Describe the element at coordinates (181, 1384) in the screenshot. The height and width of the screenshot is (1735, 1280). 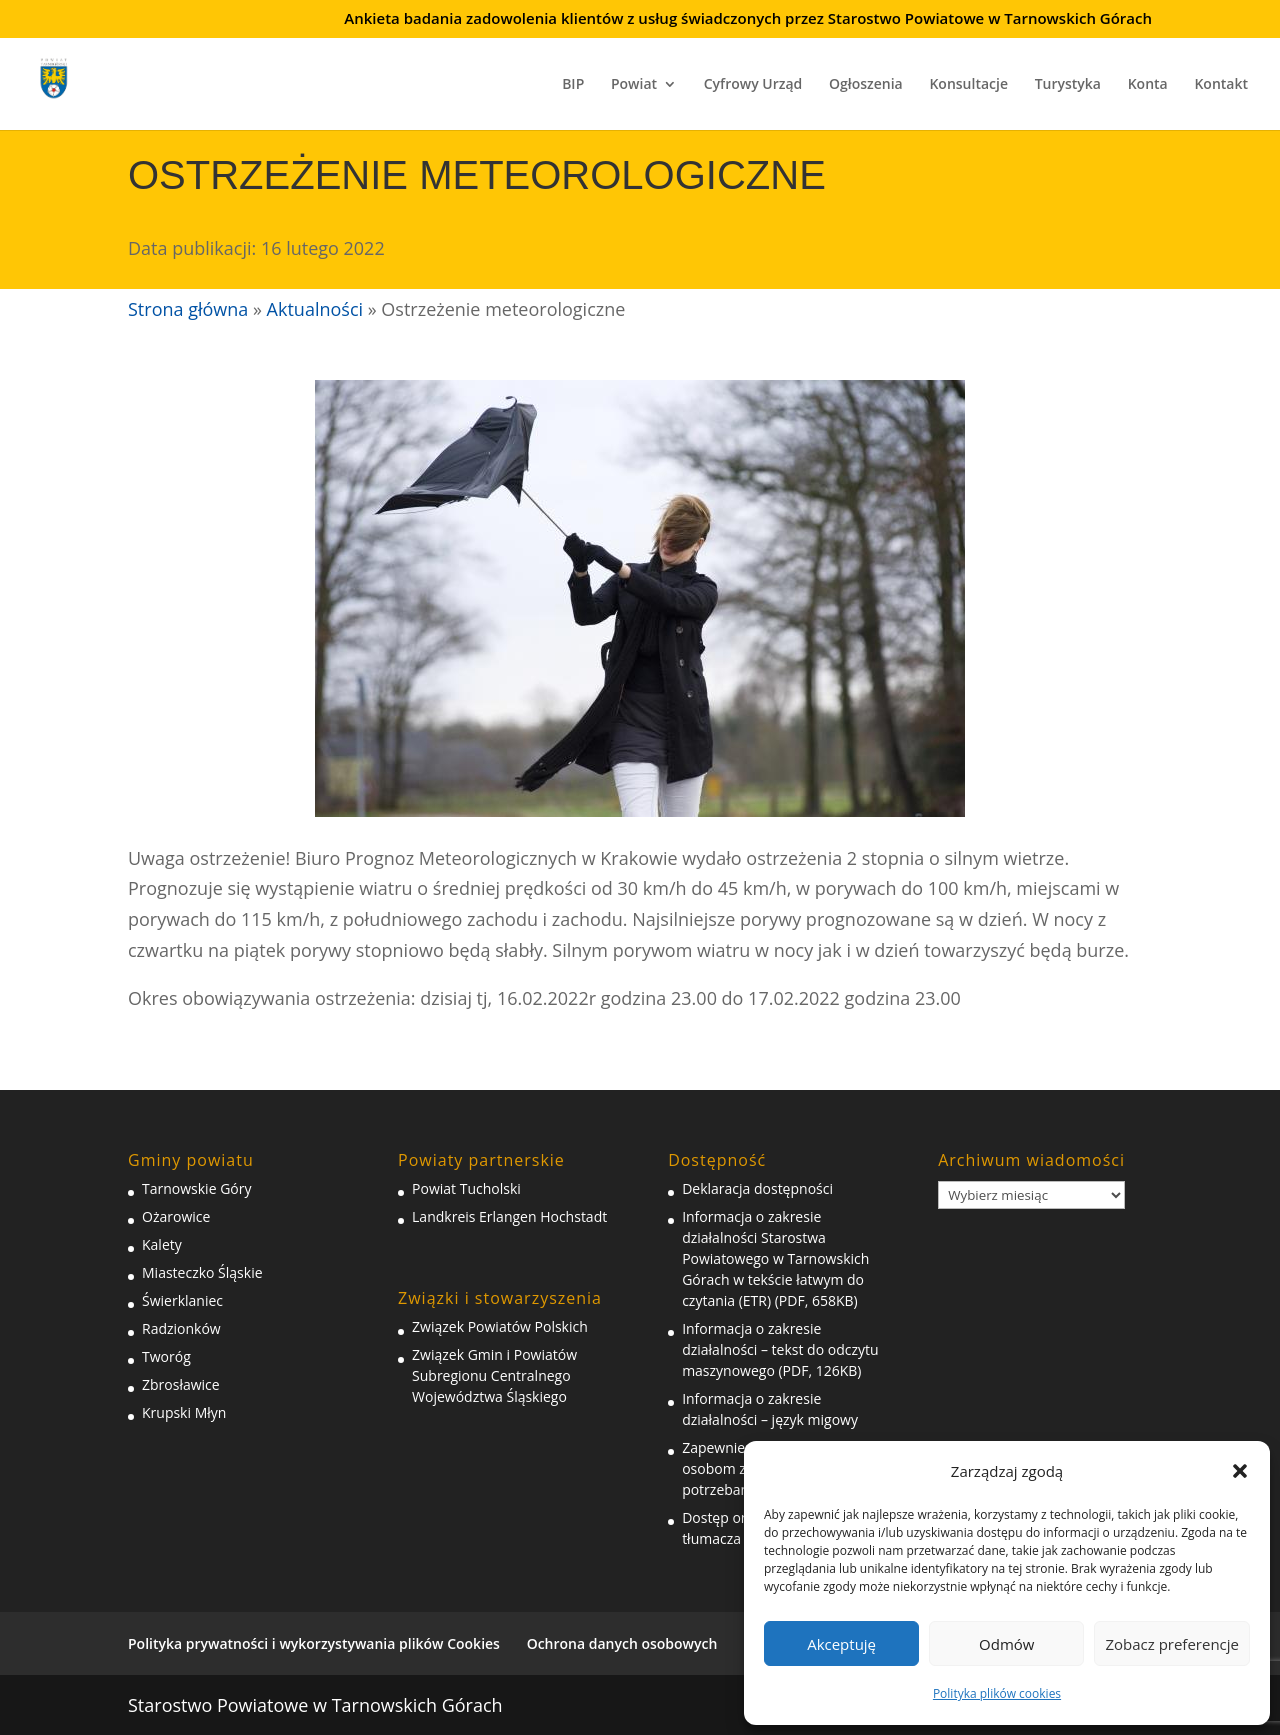
I see `Zbrosławice [link]` at that location.